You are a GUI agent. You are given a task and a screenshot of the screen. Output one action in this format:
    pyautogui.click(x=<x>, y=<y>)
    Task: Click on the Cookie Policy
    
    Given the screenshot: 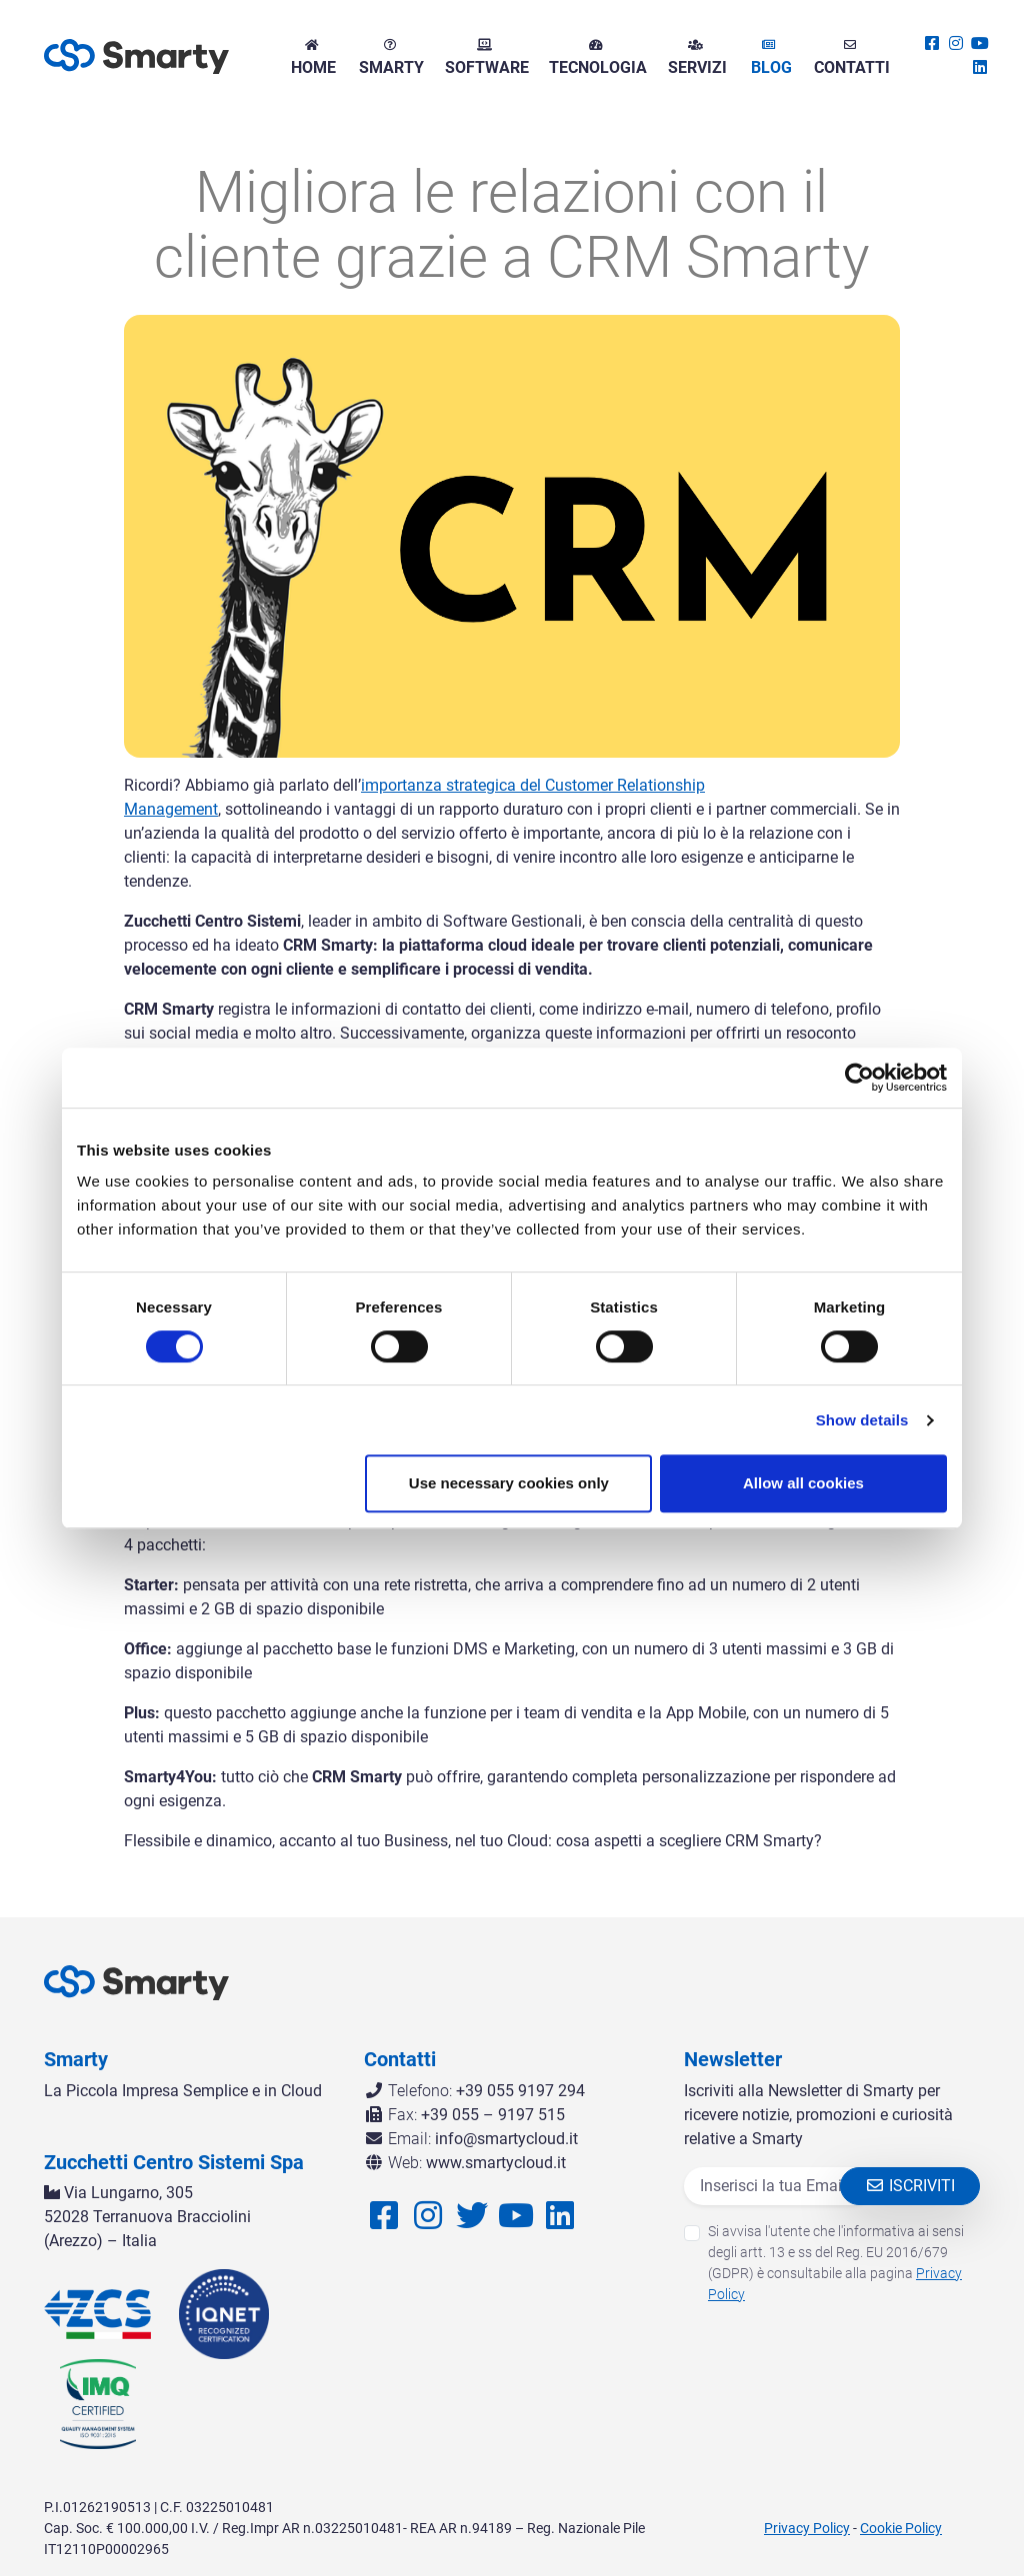 What is the action you would take?
    pyautogui.click(x=901, y=2528)
    